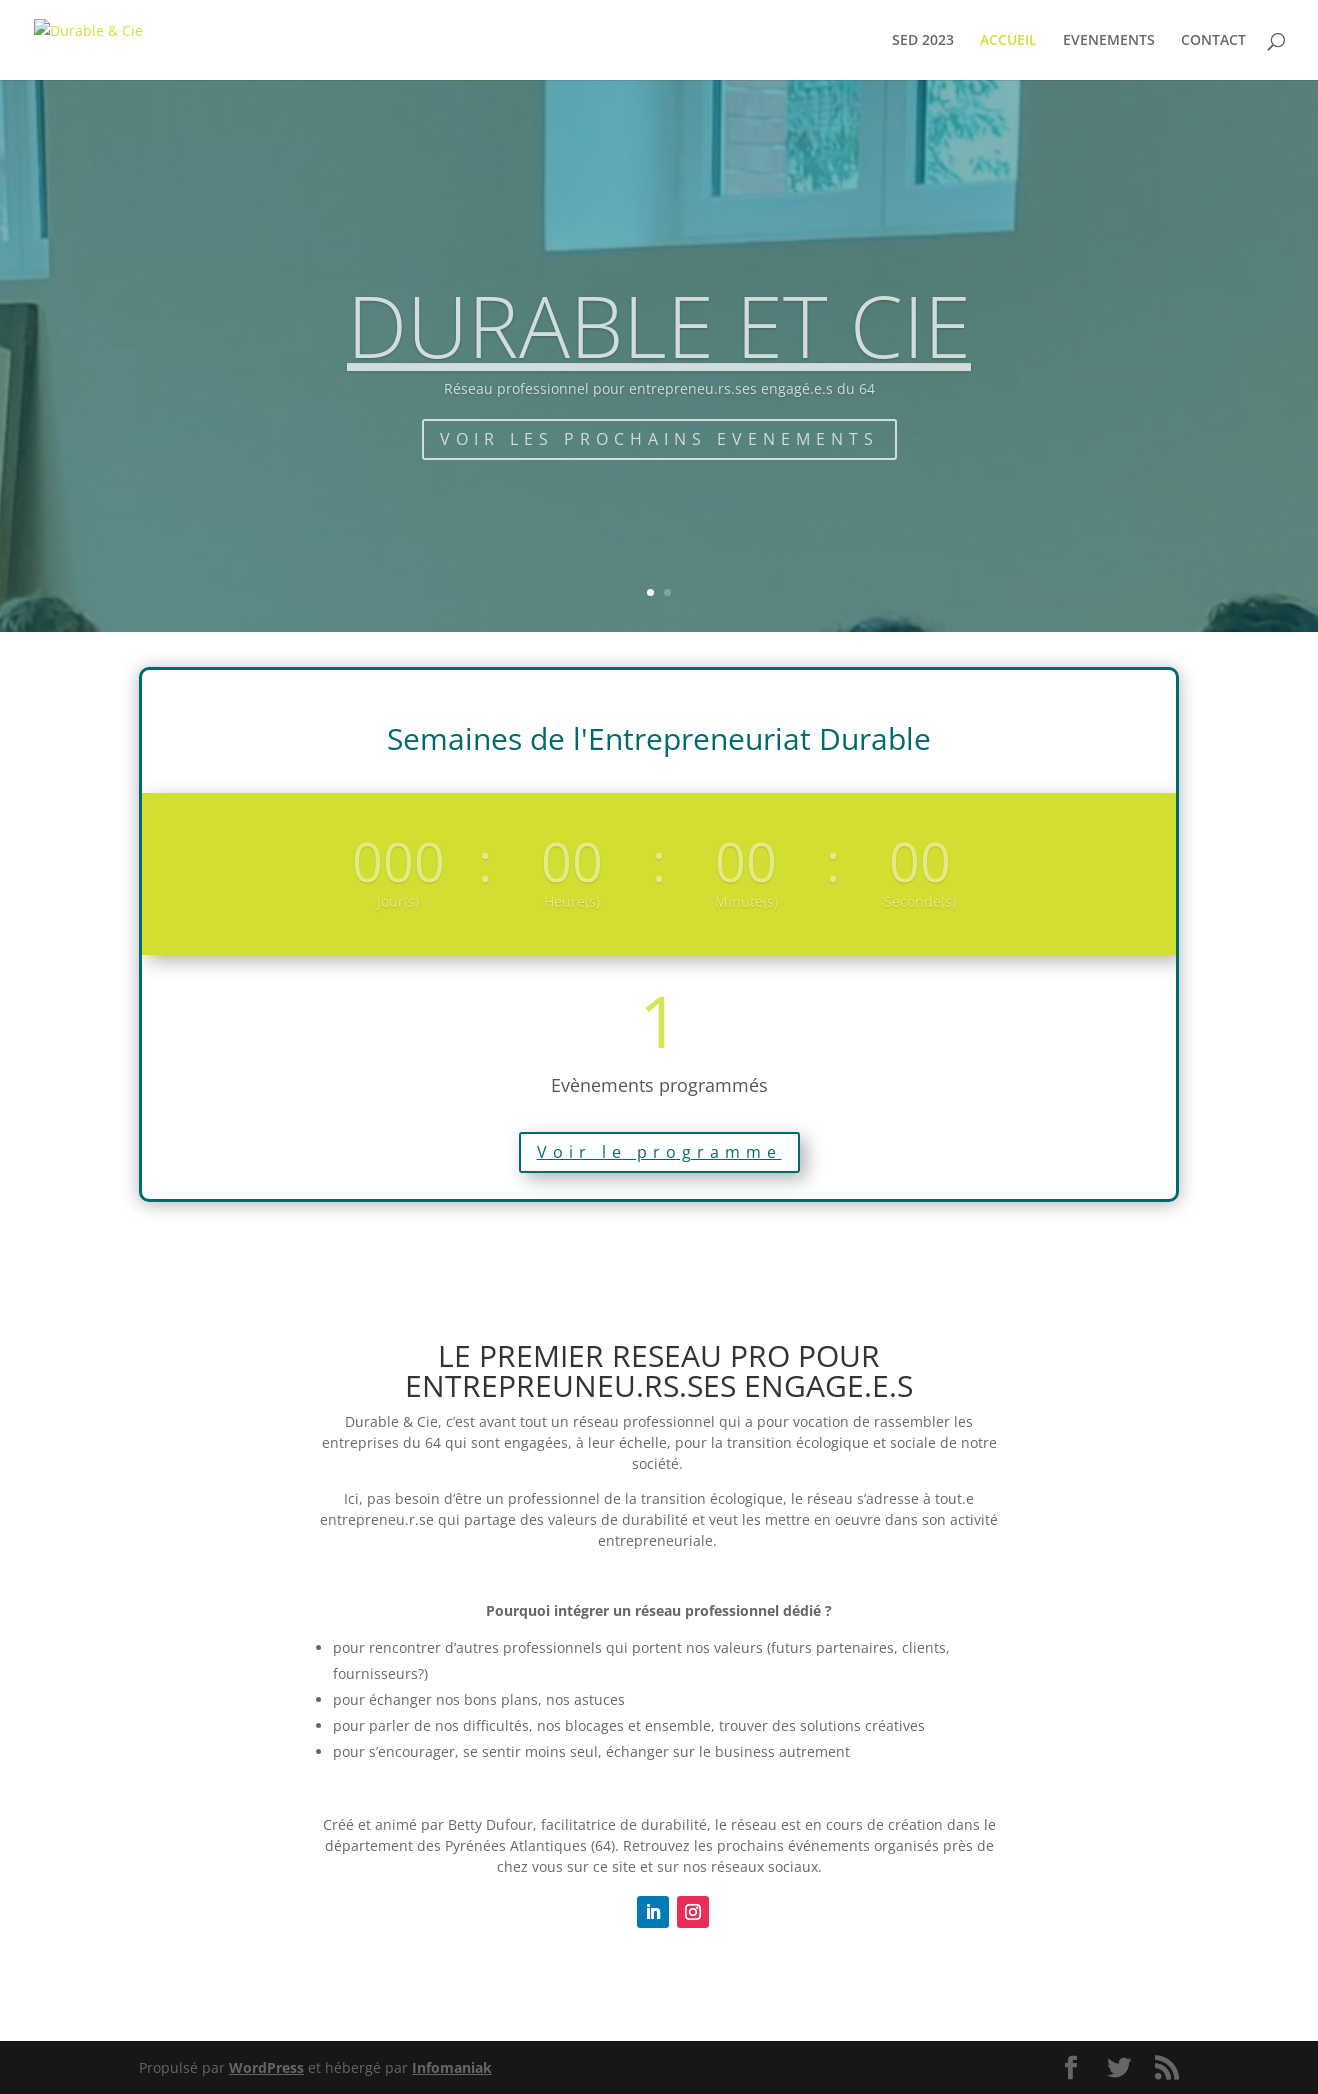  What do you see at coordinates (452, 2067) in the screenshot?
I see `Infomaniak` at bounding box center [452, 2067].